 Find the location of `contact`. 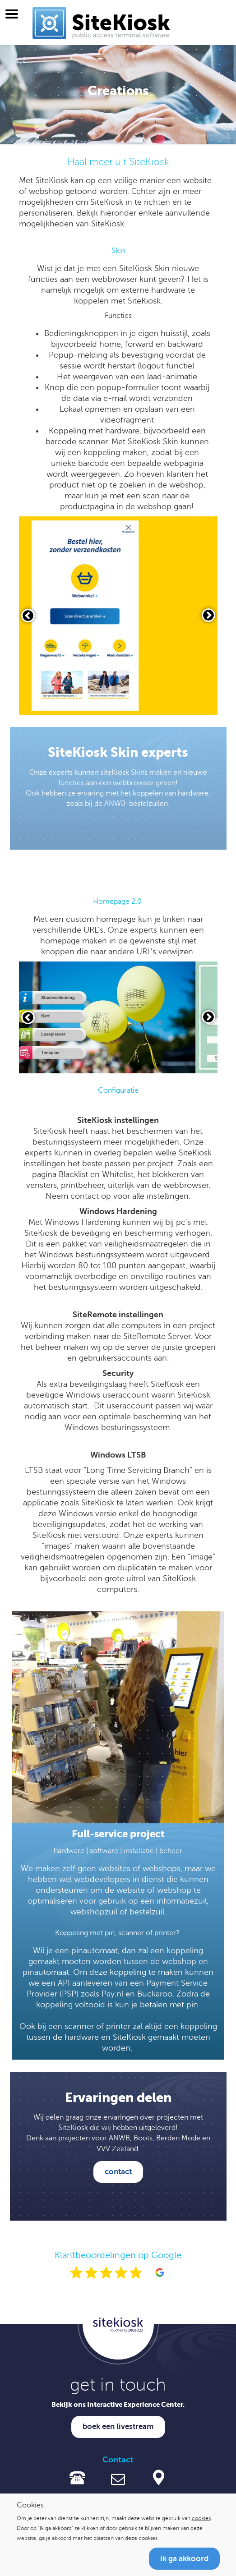

contact is located at coordinates (118, 2171).